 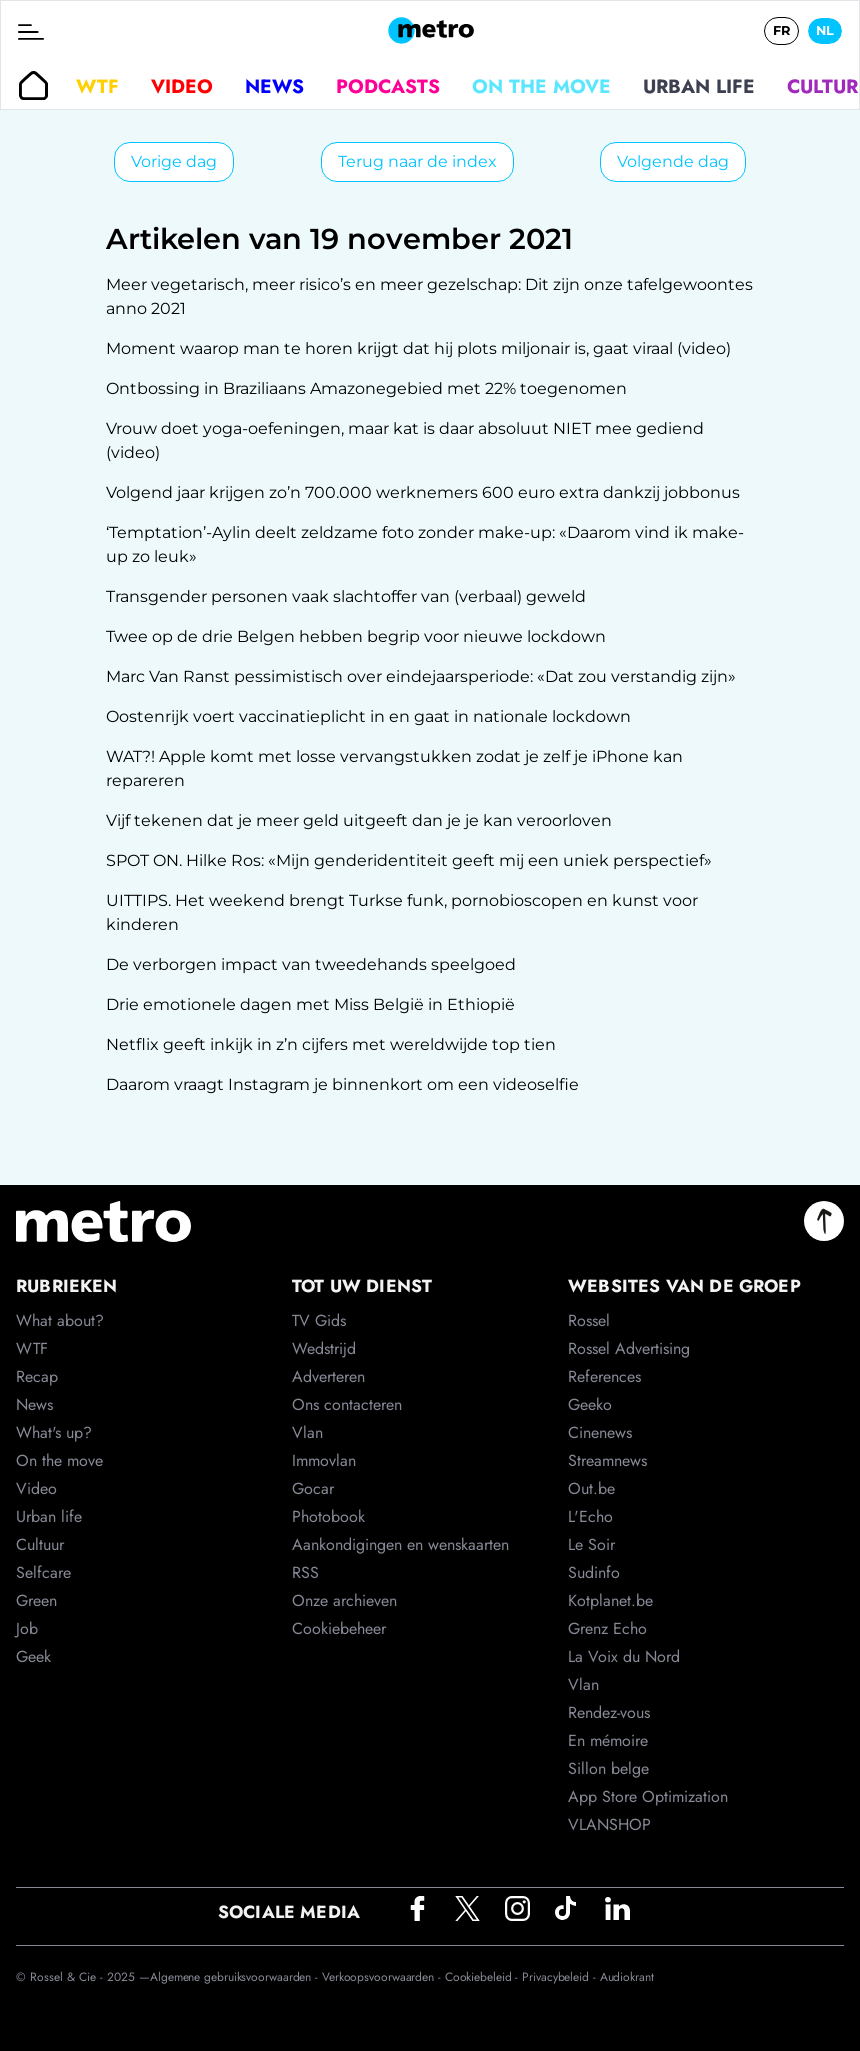 What do you see at coordinates (324, 1348) in the screenshot?
I see `Wedstrijd` at bounding box center [324, 1348].